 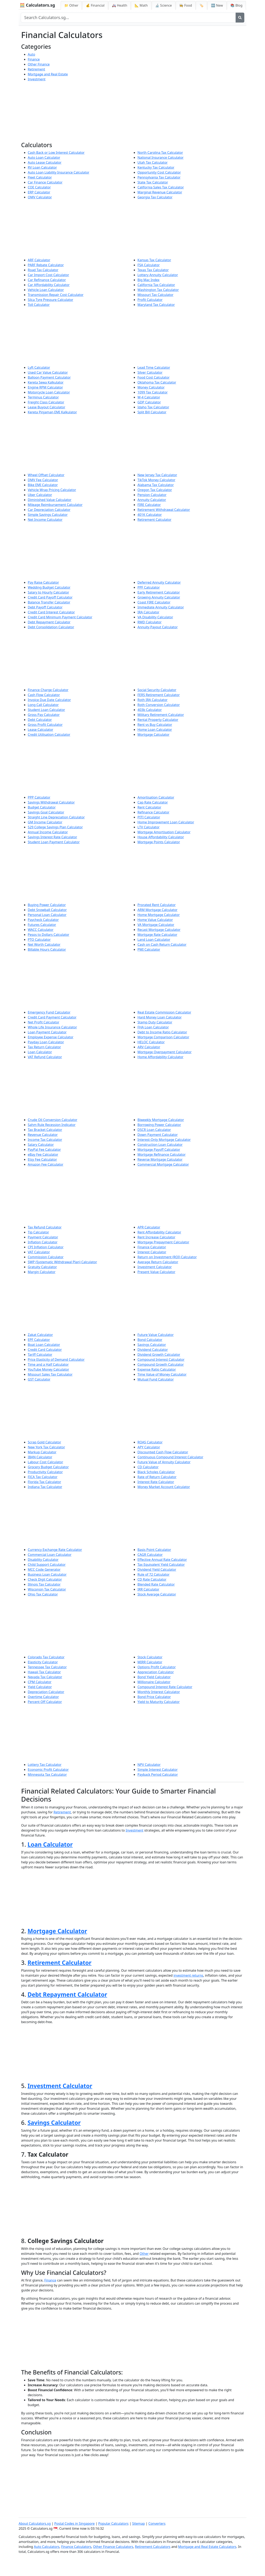 What do you see at coordinates (151, 1344) in the screenshot?
I see `Savings Calculator` at bounding box center [151, 1344].